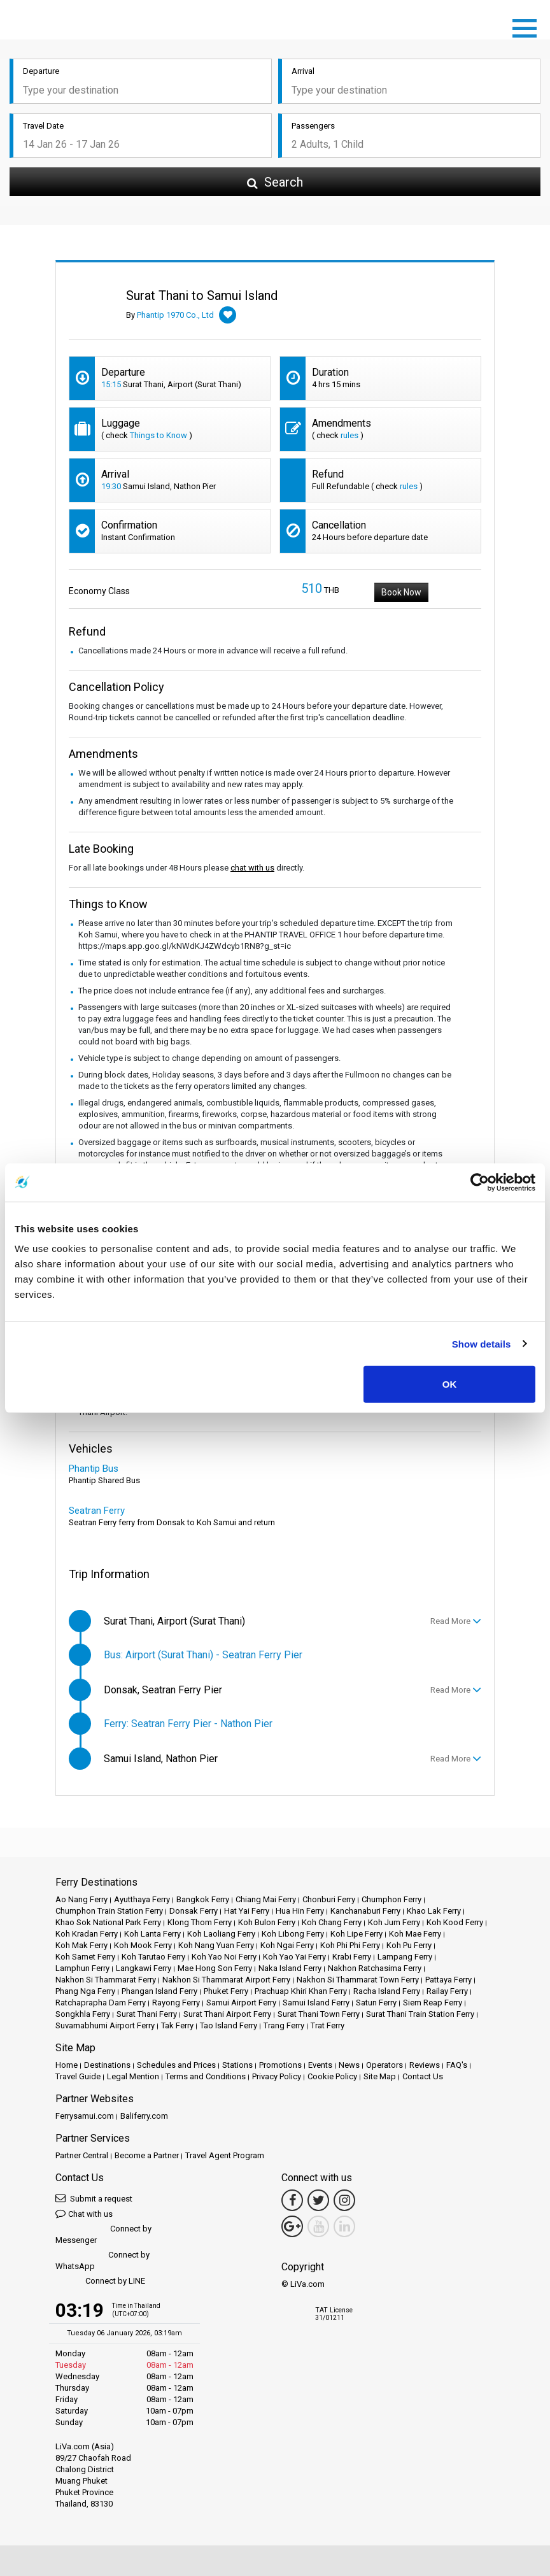 The image size is (550, 2576). I want to click on Chonburi Ferry, so click(328, 1899).